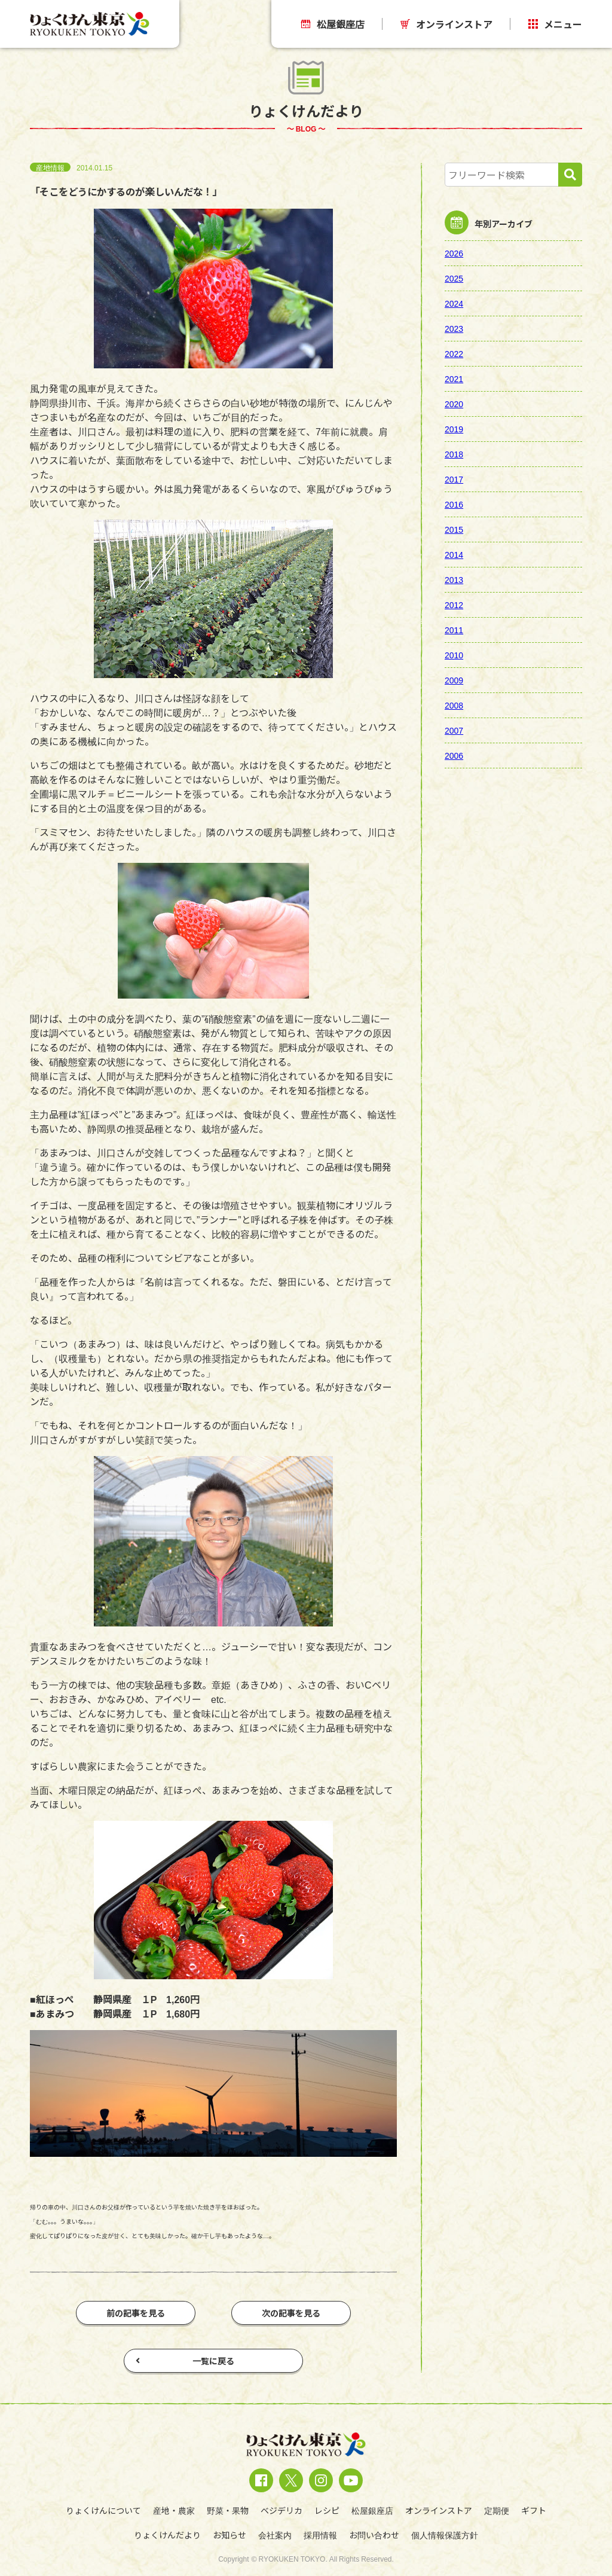  Describe the element at coordinates (333, 24) in the screenshot. I see `松屋銀座店` at that location.